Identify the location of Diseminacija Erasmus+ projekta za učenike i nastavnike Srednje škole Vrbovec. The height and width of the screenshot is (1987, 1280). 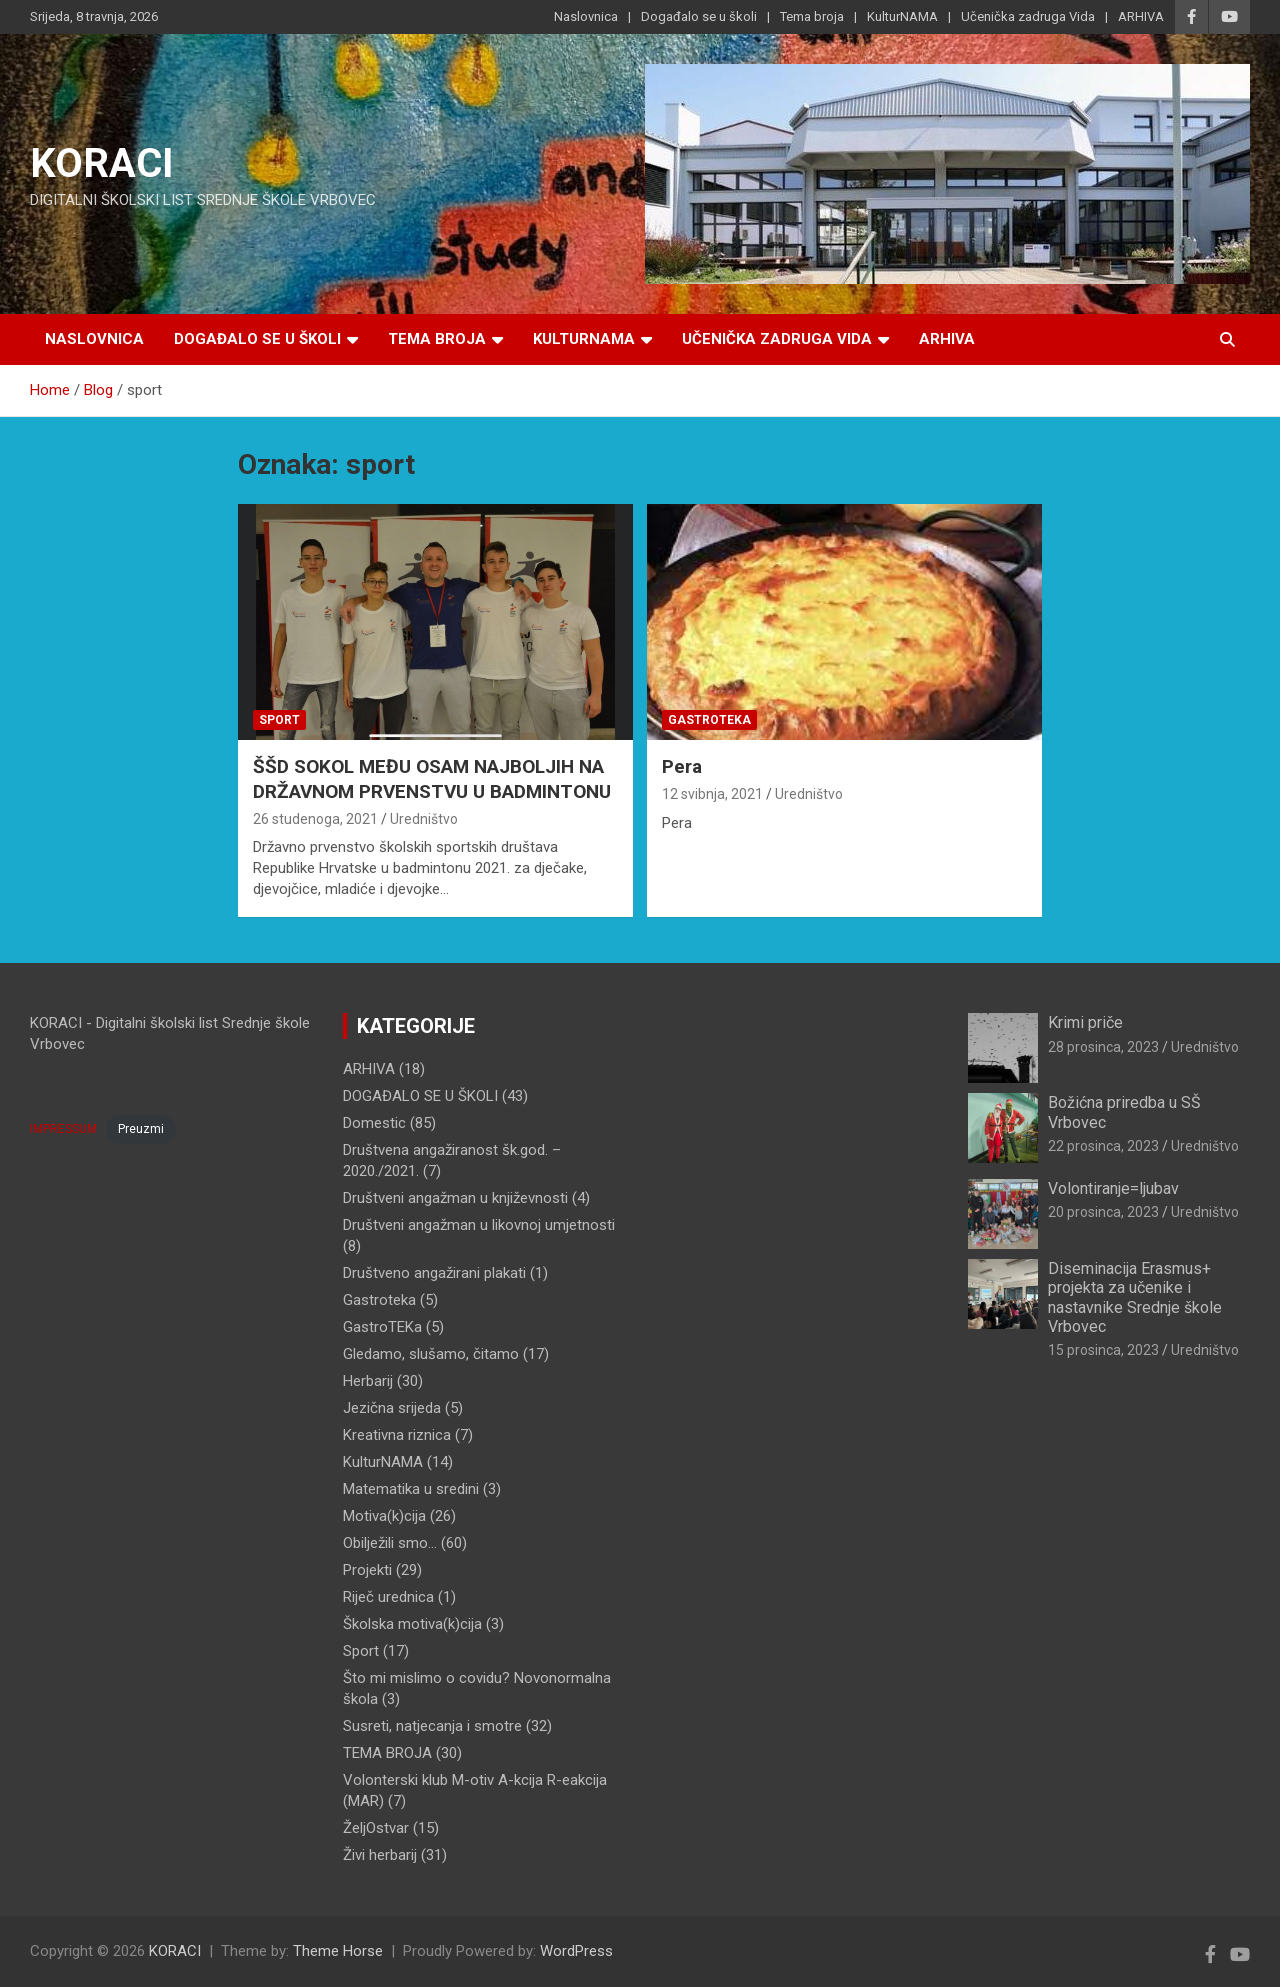
(1135, 1297).